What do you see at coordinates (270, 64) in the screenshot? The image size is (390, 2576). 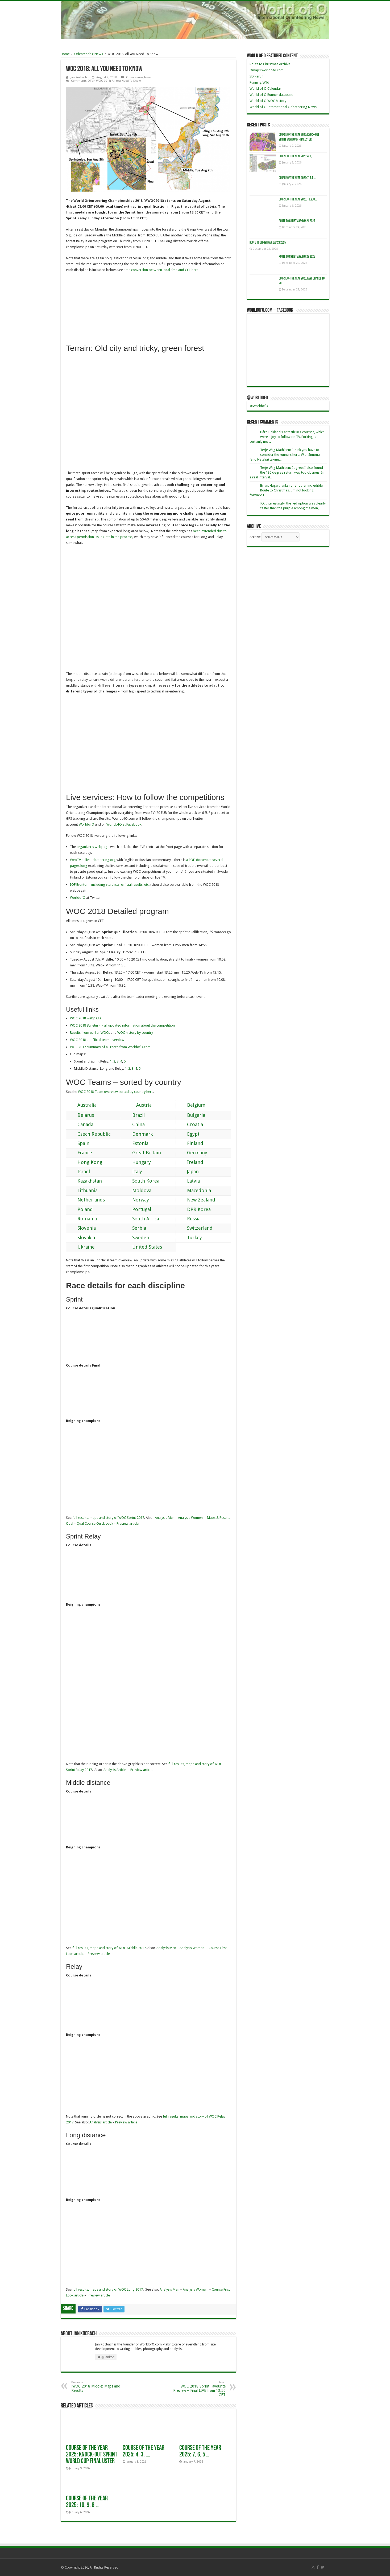 I see `Route to Christmas Archive` at bounding box center [270, 64].